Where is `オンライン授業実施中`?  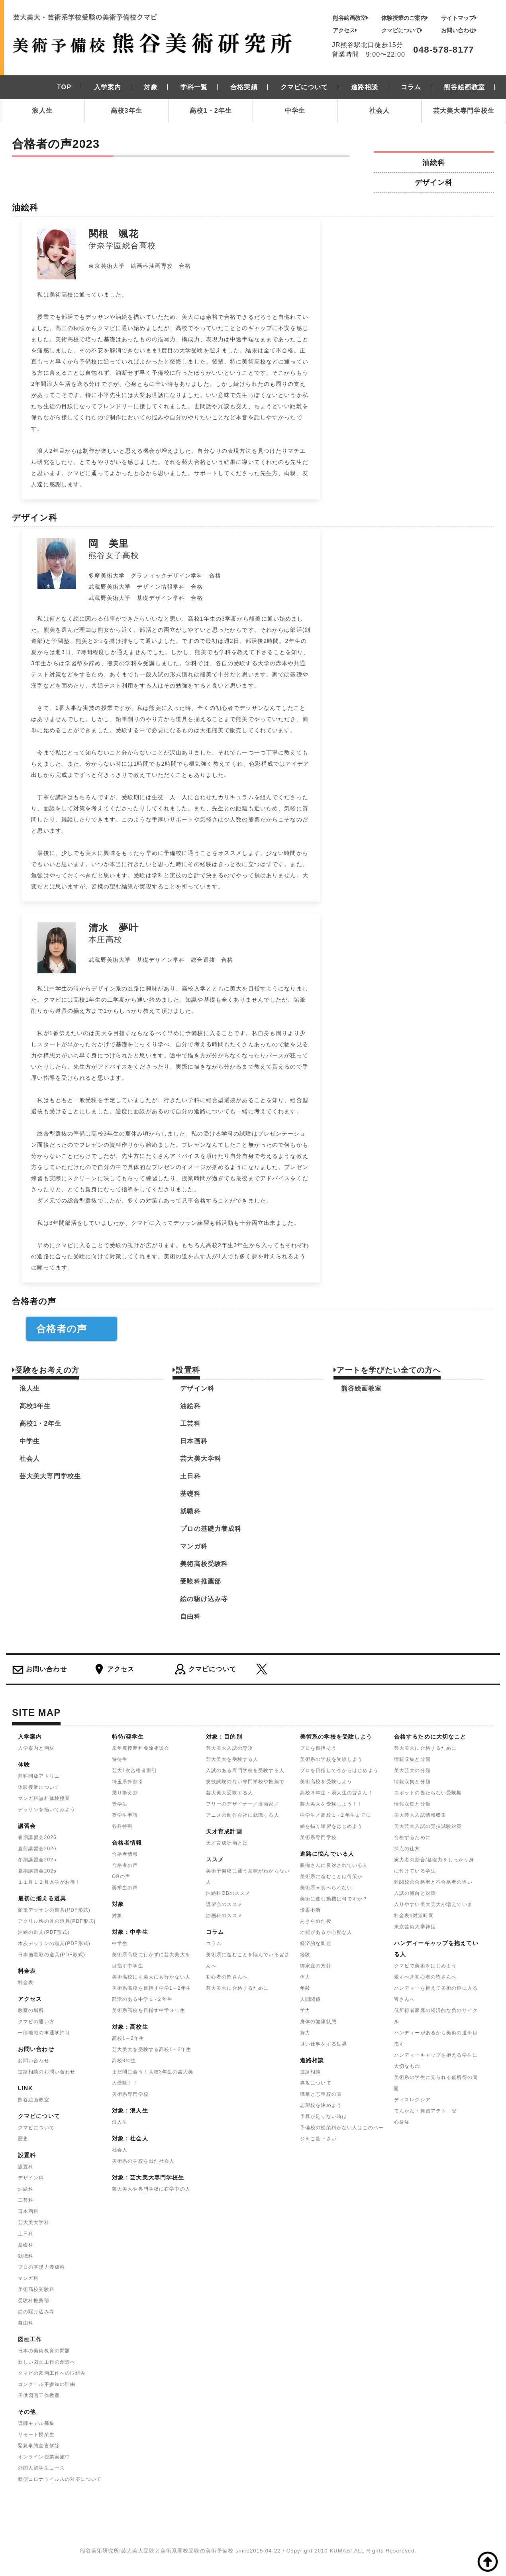 オンライン授業実施中 is located at coordinates (44, 2457).